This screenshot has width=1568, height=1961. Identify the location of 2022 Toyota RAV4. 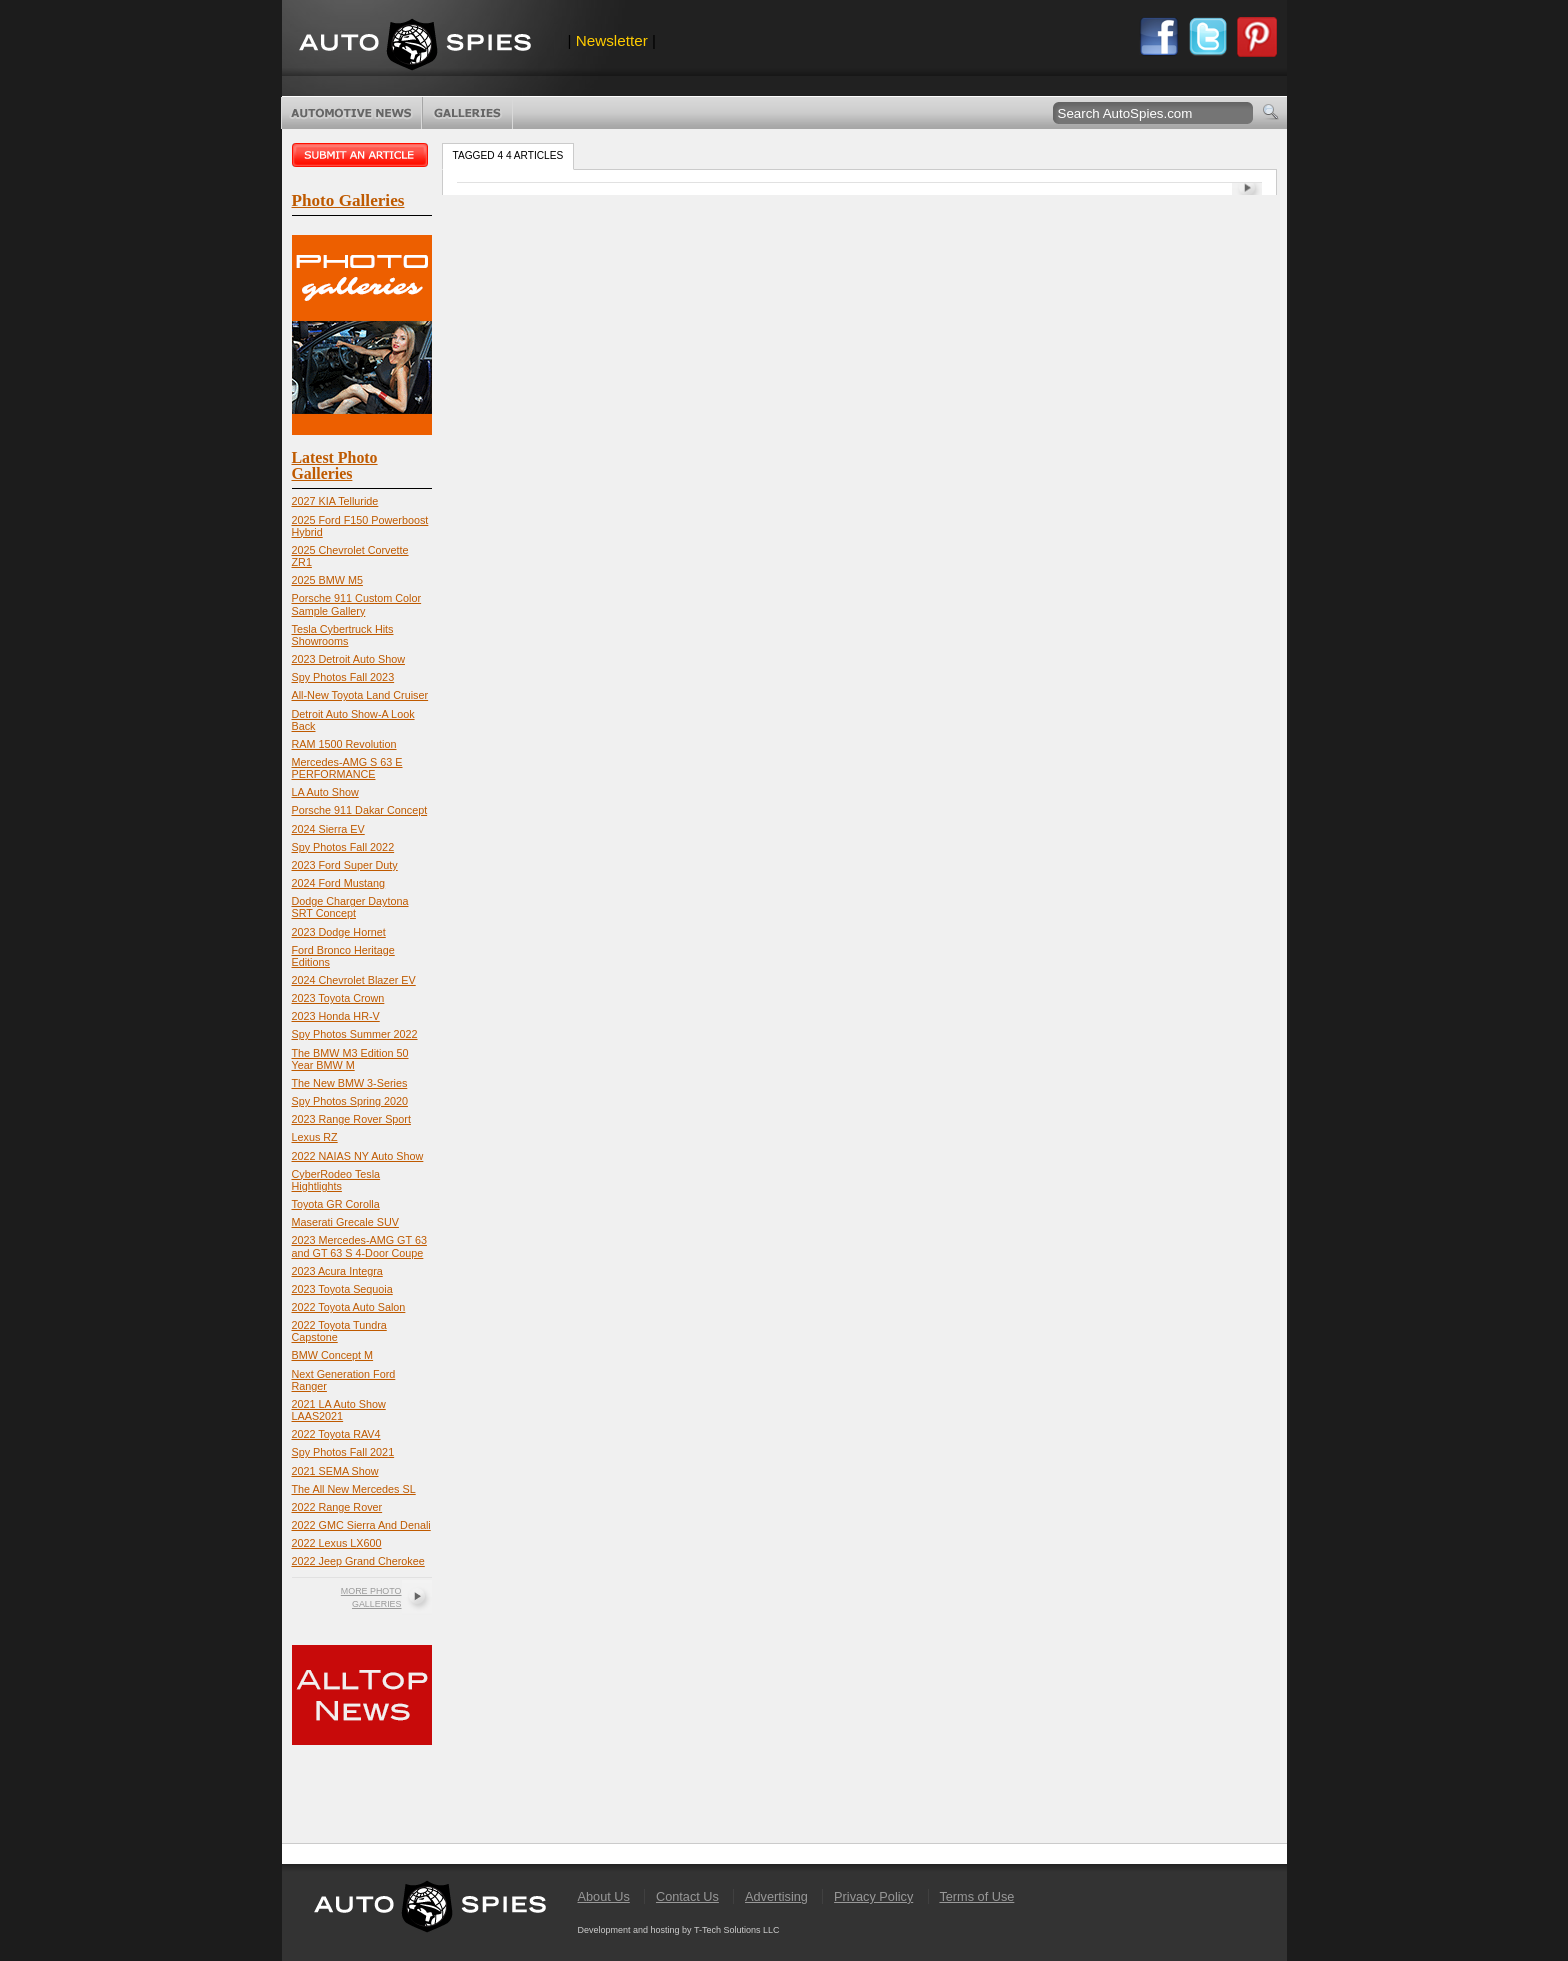
(336, 1434).